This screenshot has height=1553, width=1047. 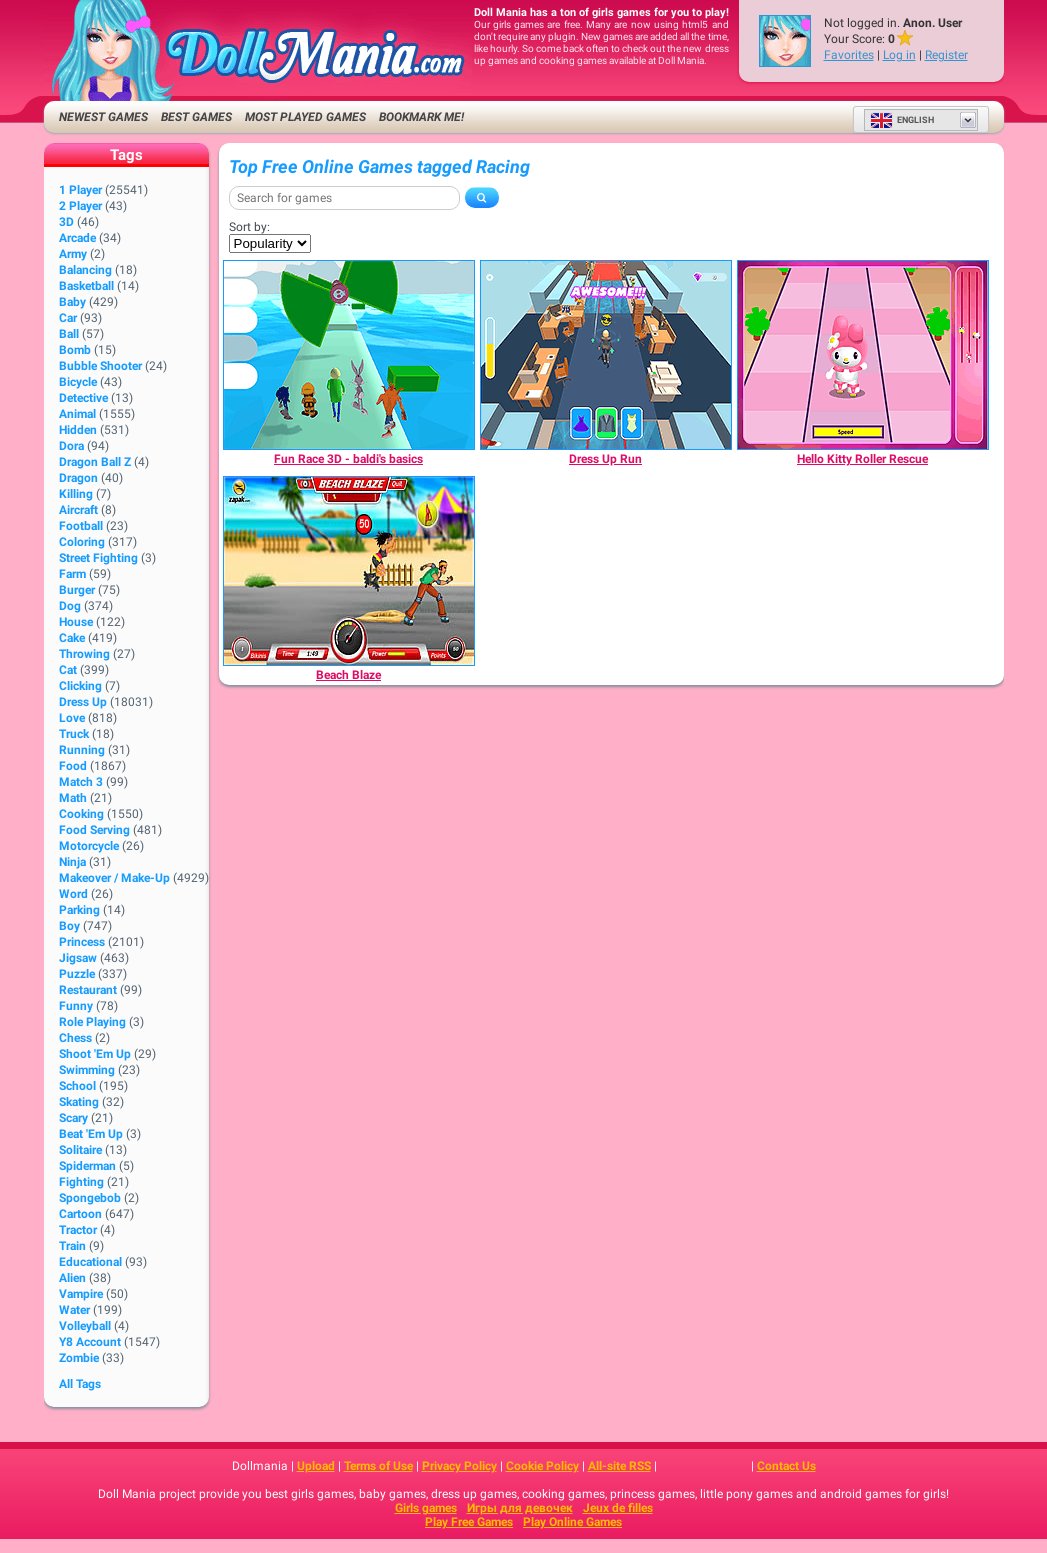 I want to click on [Dress Up Run], so click(x=606, y=355).